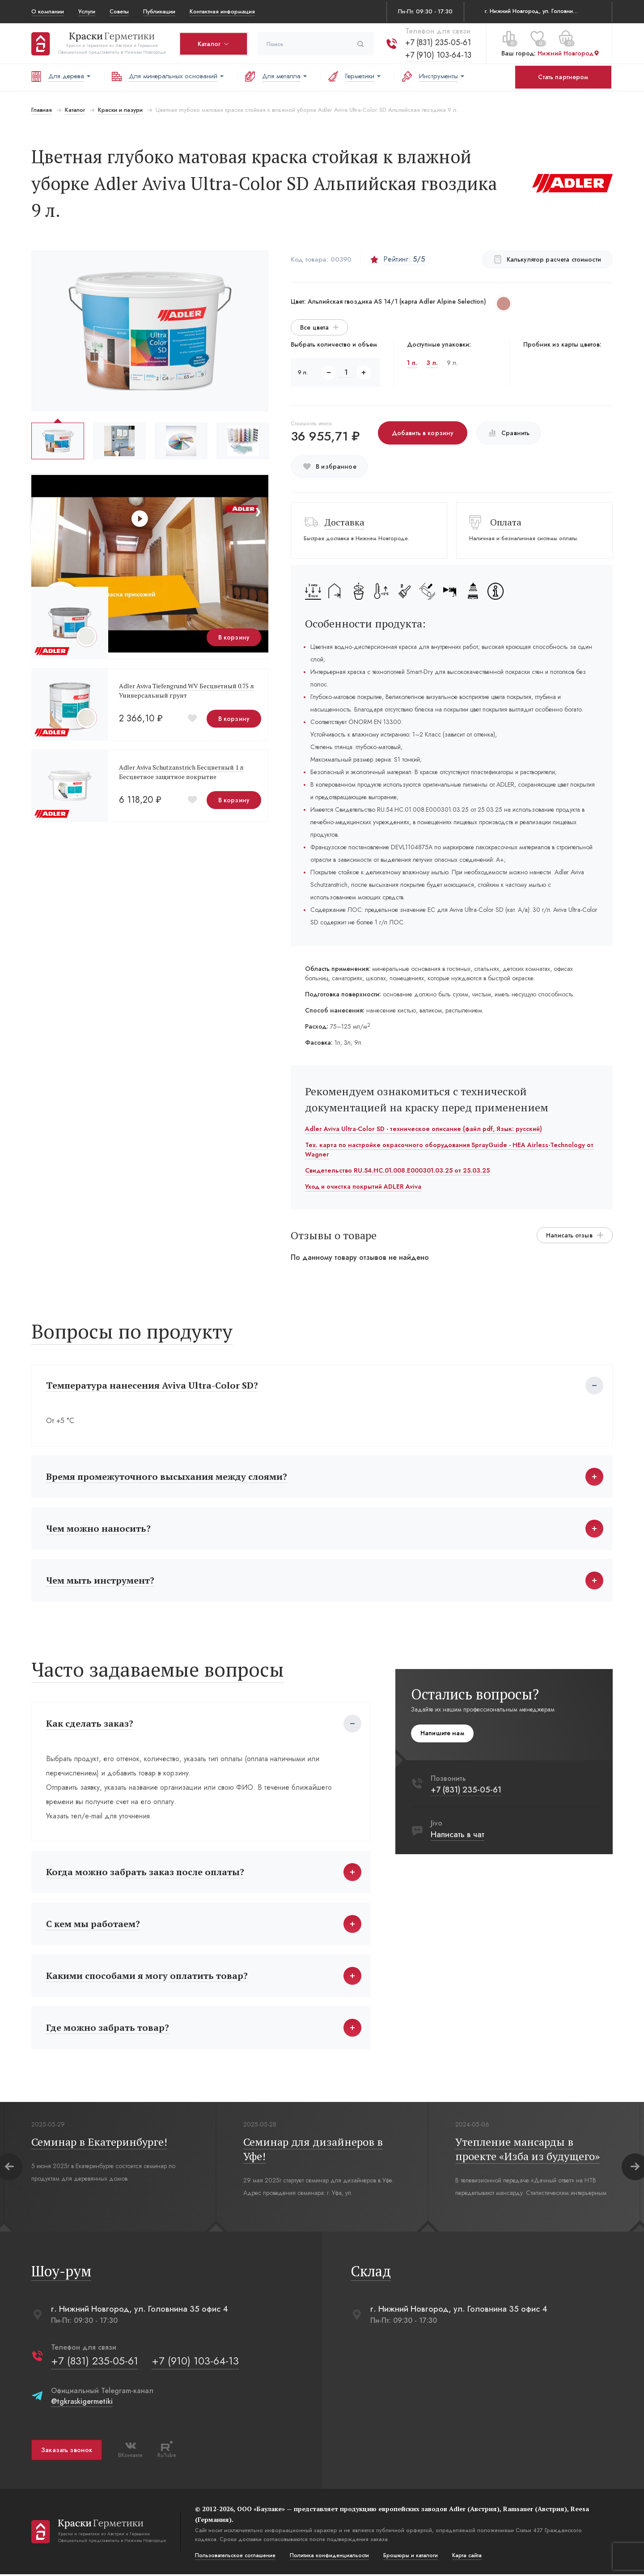 This screenshot has height=2576, width=644. What do you see at coordinates (410, 2557) in the screenshot?
I see `Брошюры и каталоги` at bounding box center [410, 2557].